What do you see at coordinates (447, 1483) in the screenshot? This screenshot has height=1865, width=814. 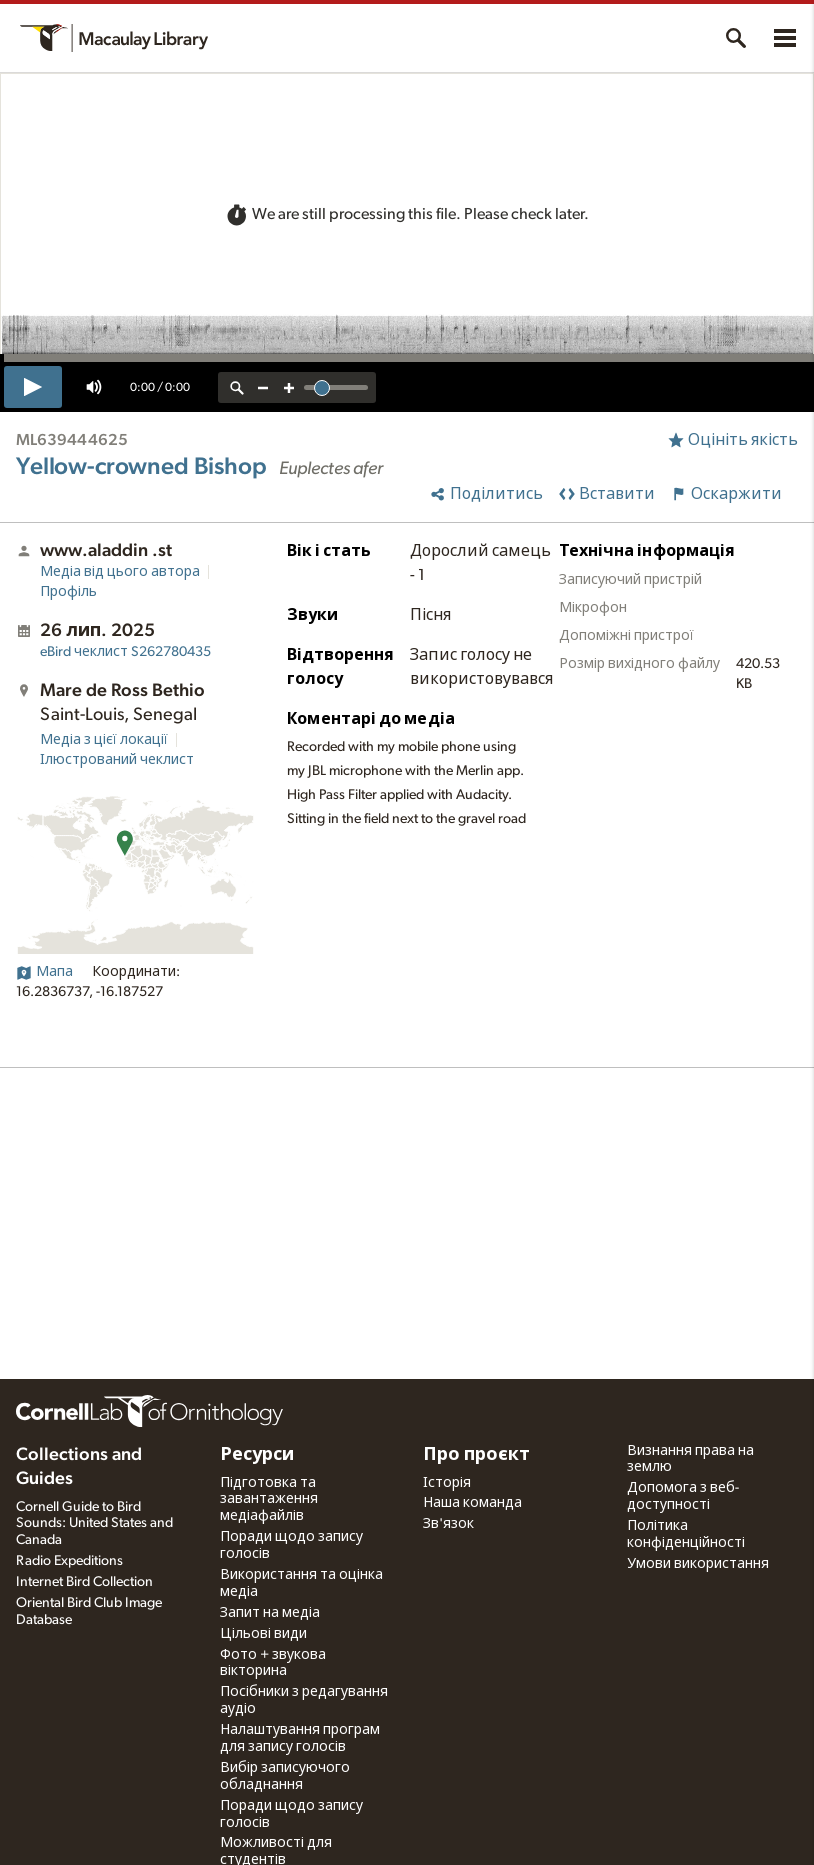 I see `Історія` at bounding box center [447, 1483].